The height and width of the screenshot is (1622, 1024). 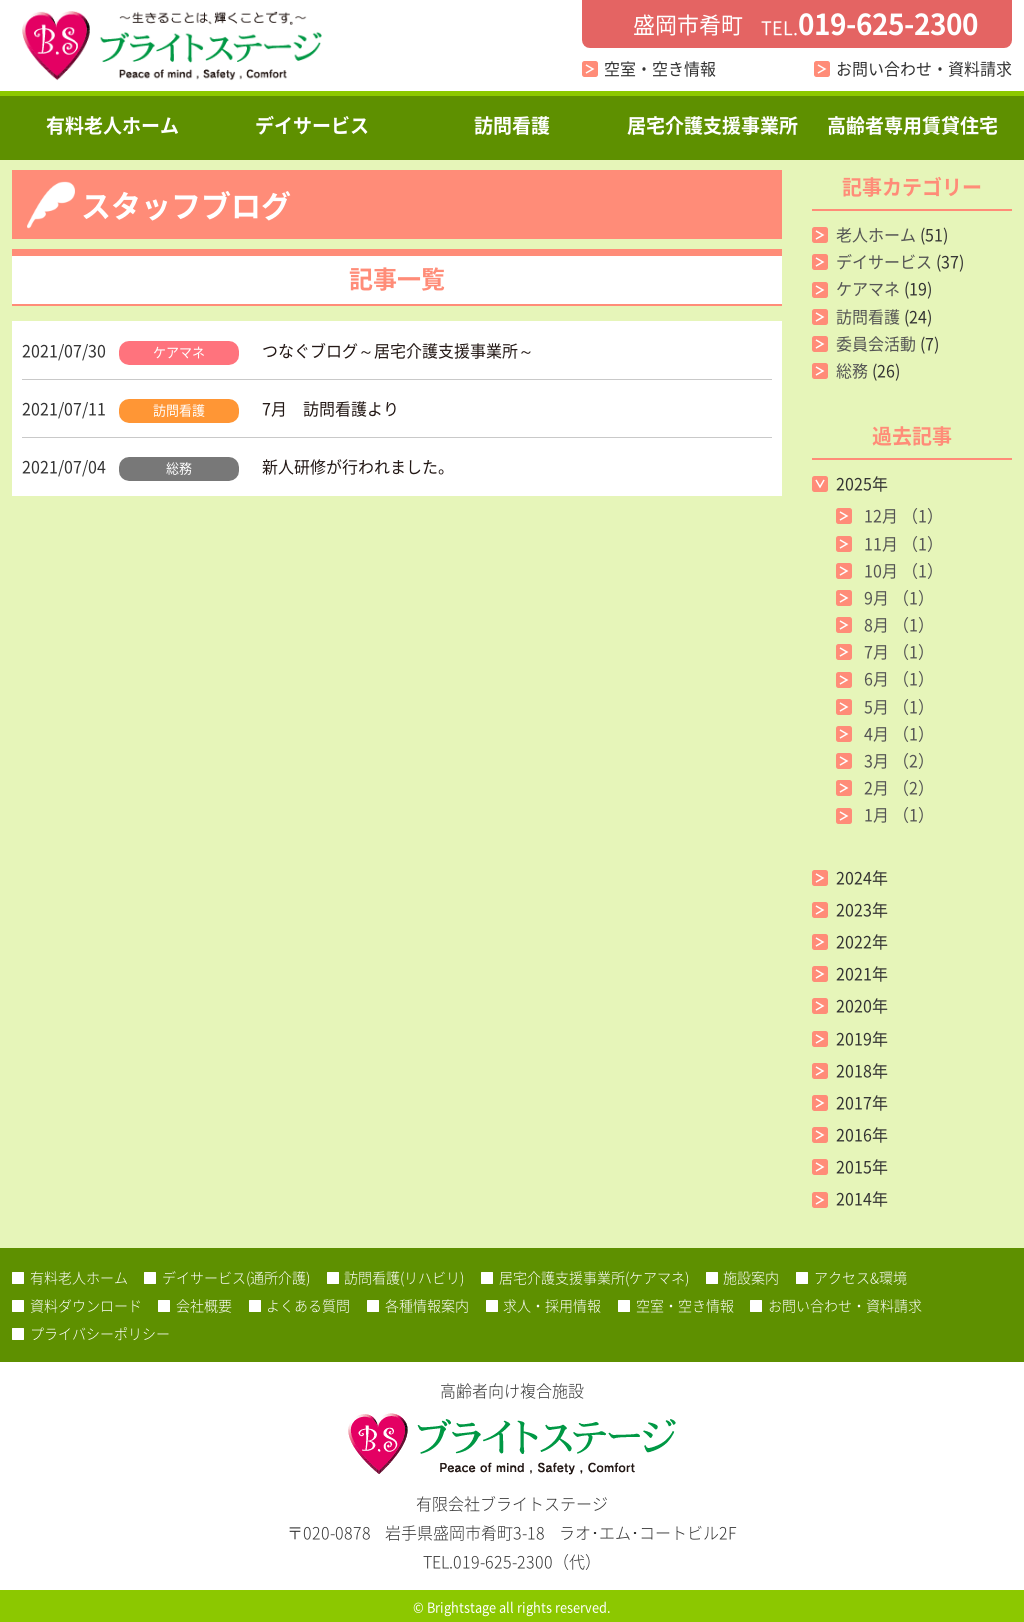 I want to click on 総務, so click(x=179, y=467).